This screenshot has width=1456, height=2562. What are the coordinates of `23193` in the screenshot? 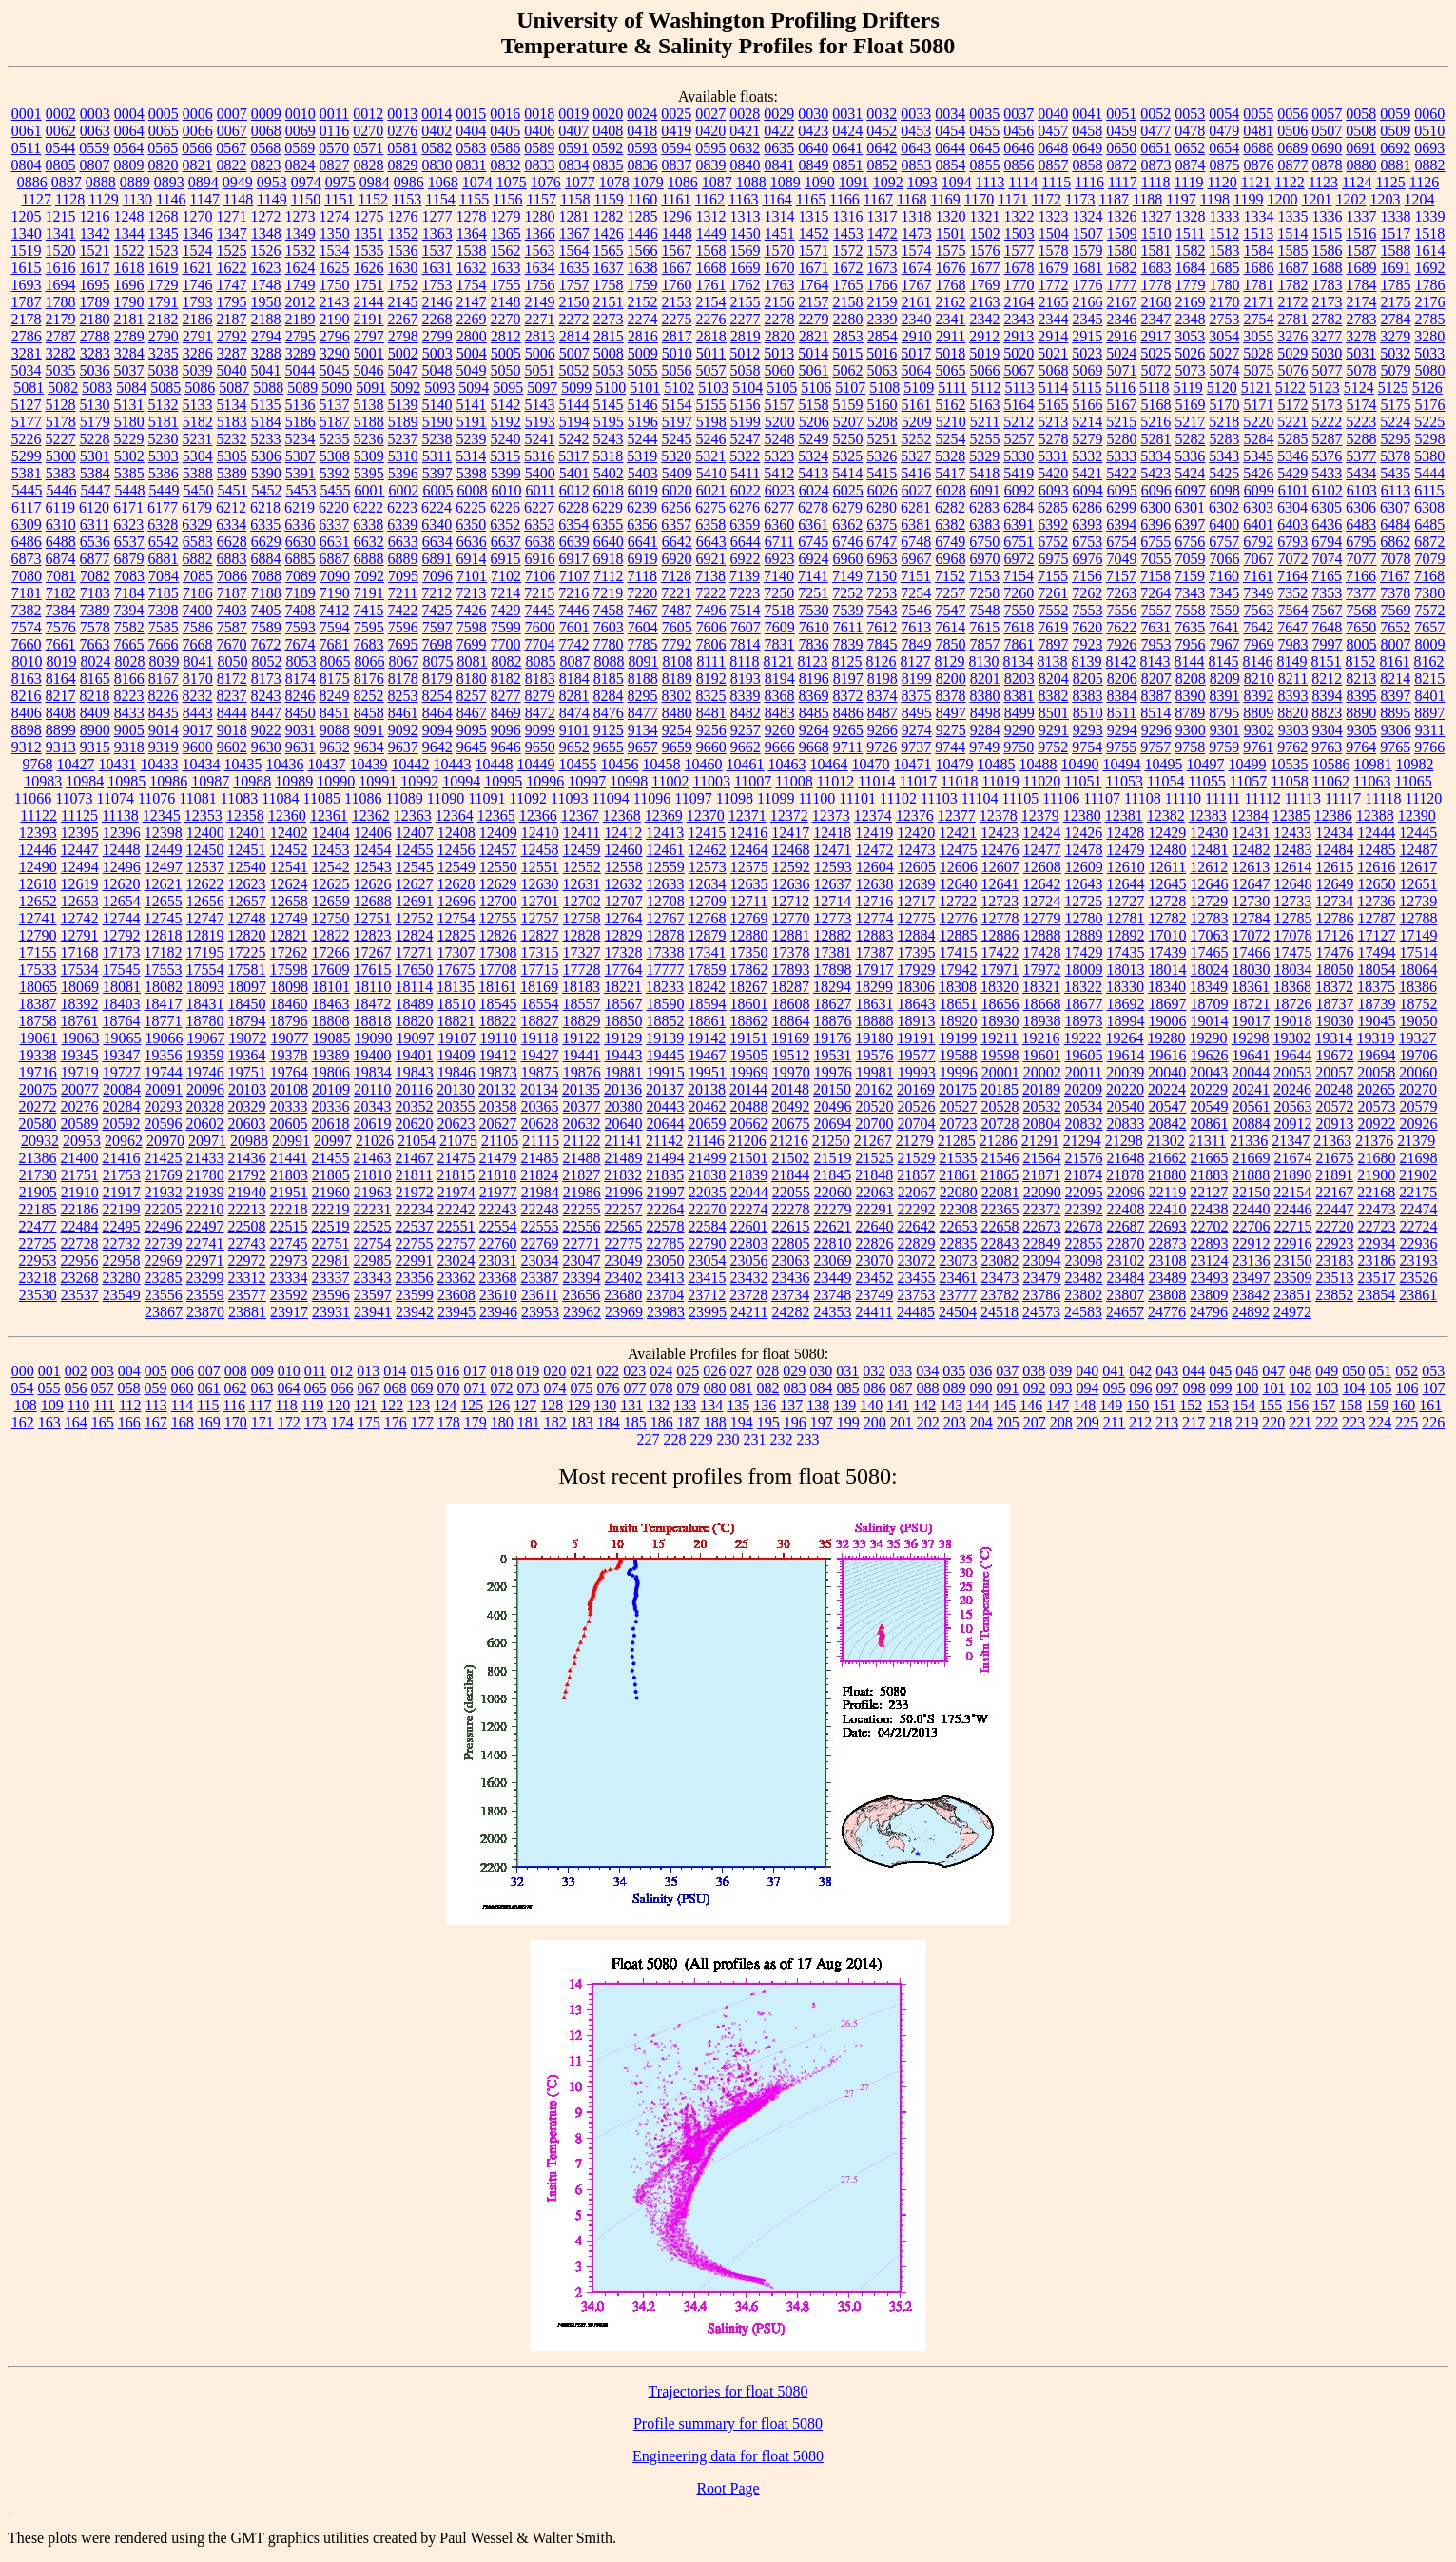 It's located at (1419, 1260).